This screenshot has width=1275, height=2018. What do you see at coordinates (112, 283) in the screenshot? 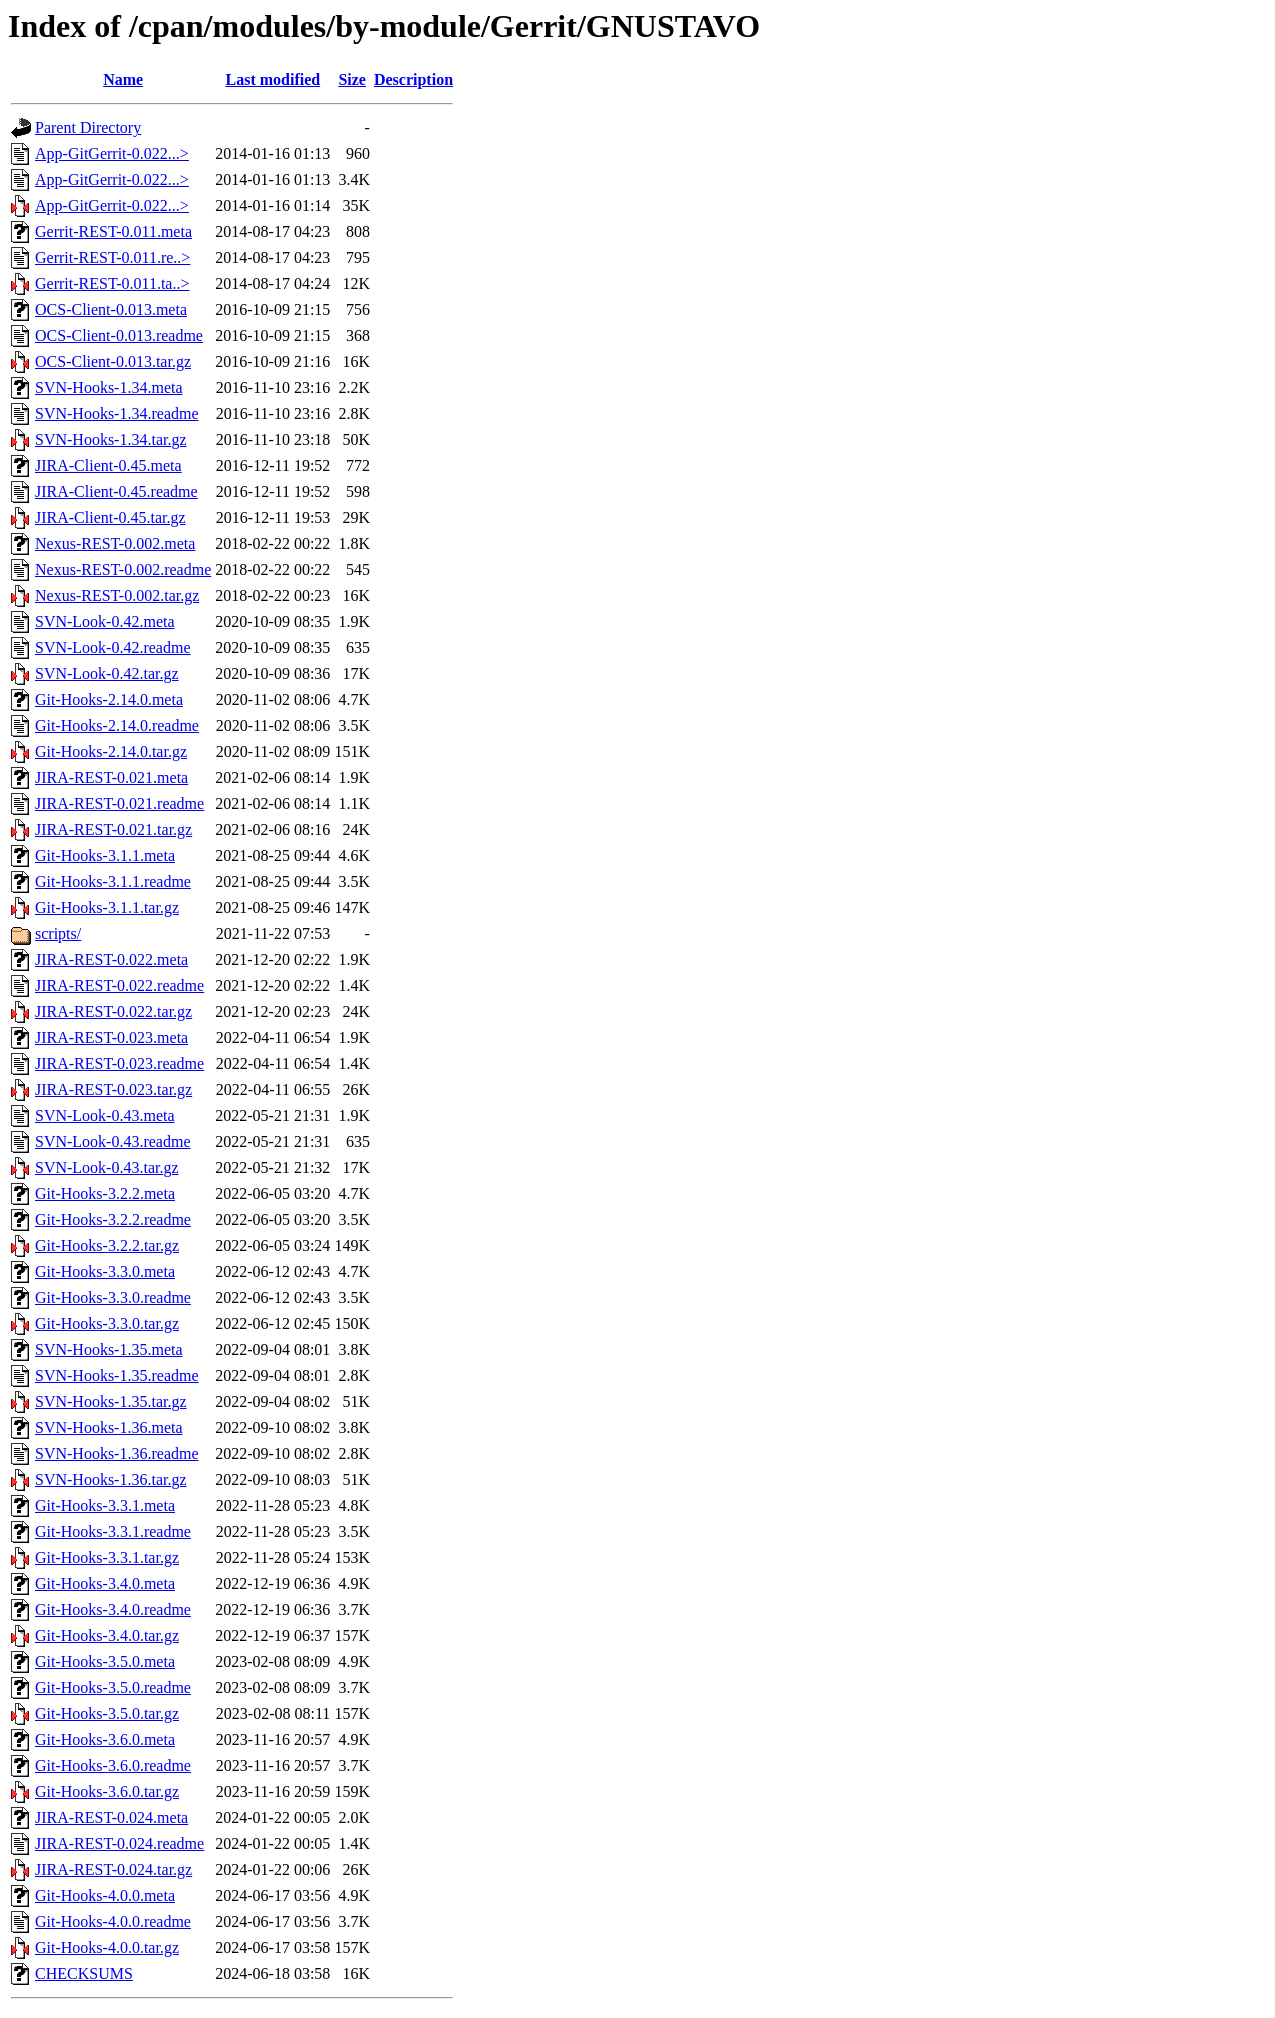
I see `Gerrit-REST-0.011.ta..>` at bounding box center [112, 283].